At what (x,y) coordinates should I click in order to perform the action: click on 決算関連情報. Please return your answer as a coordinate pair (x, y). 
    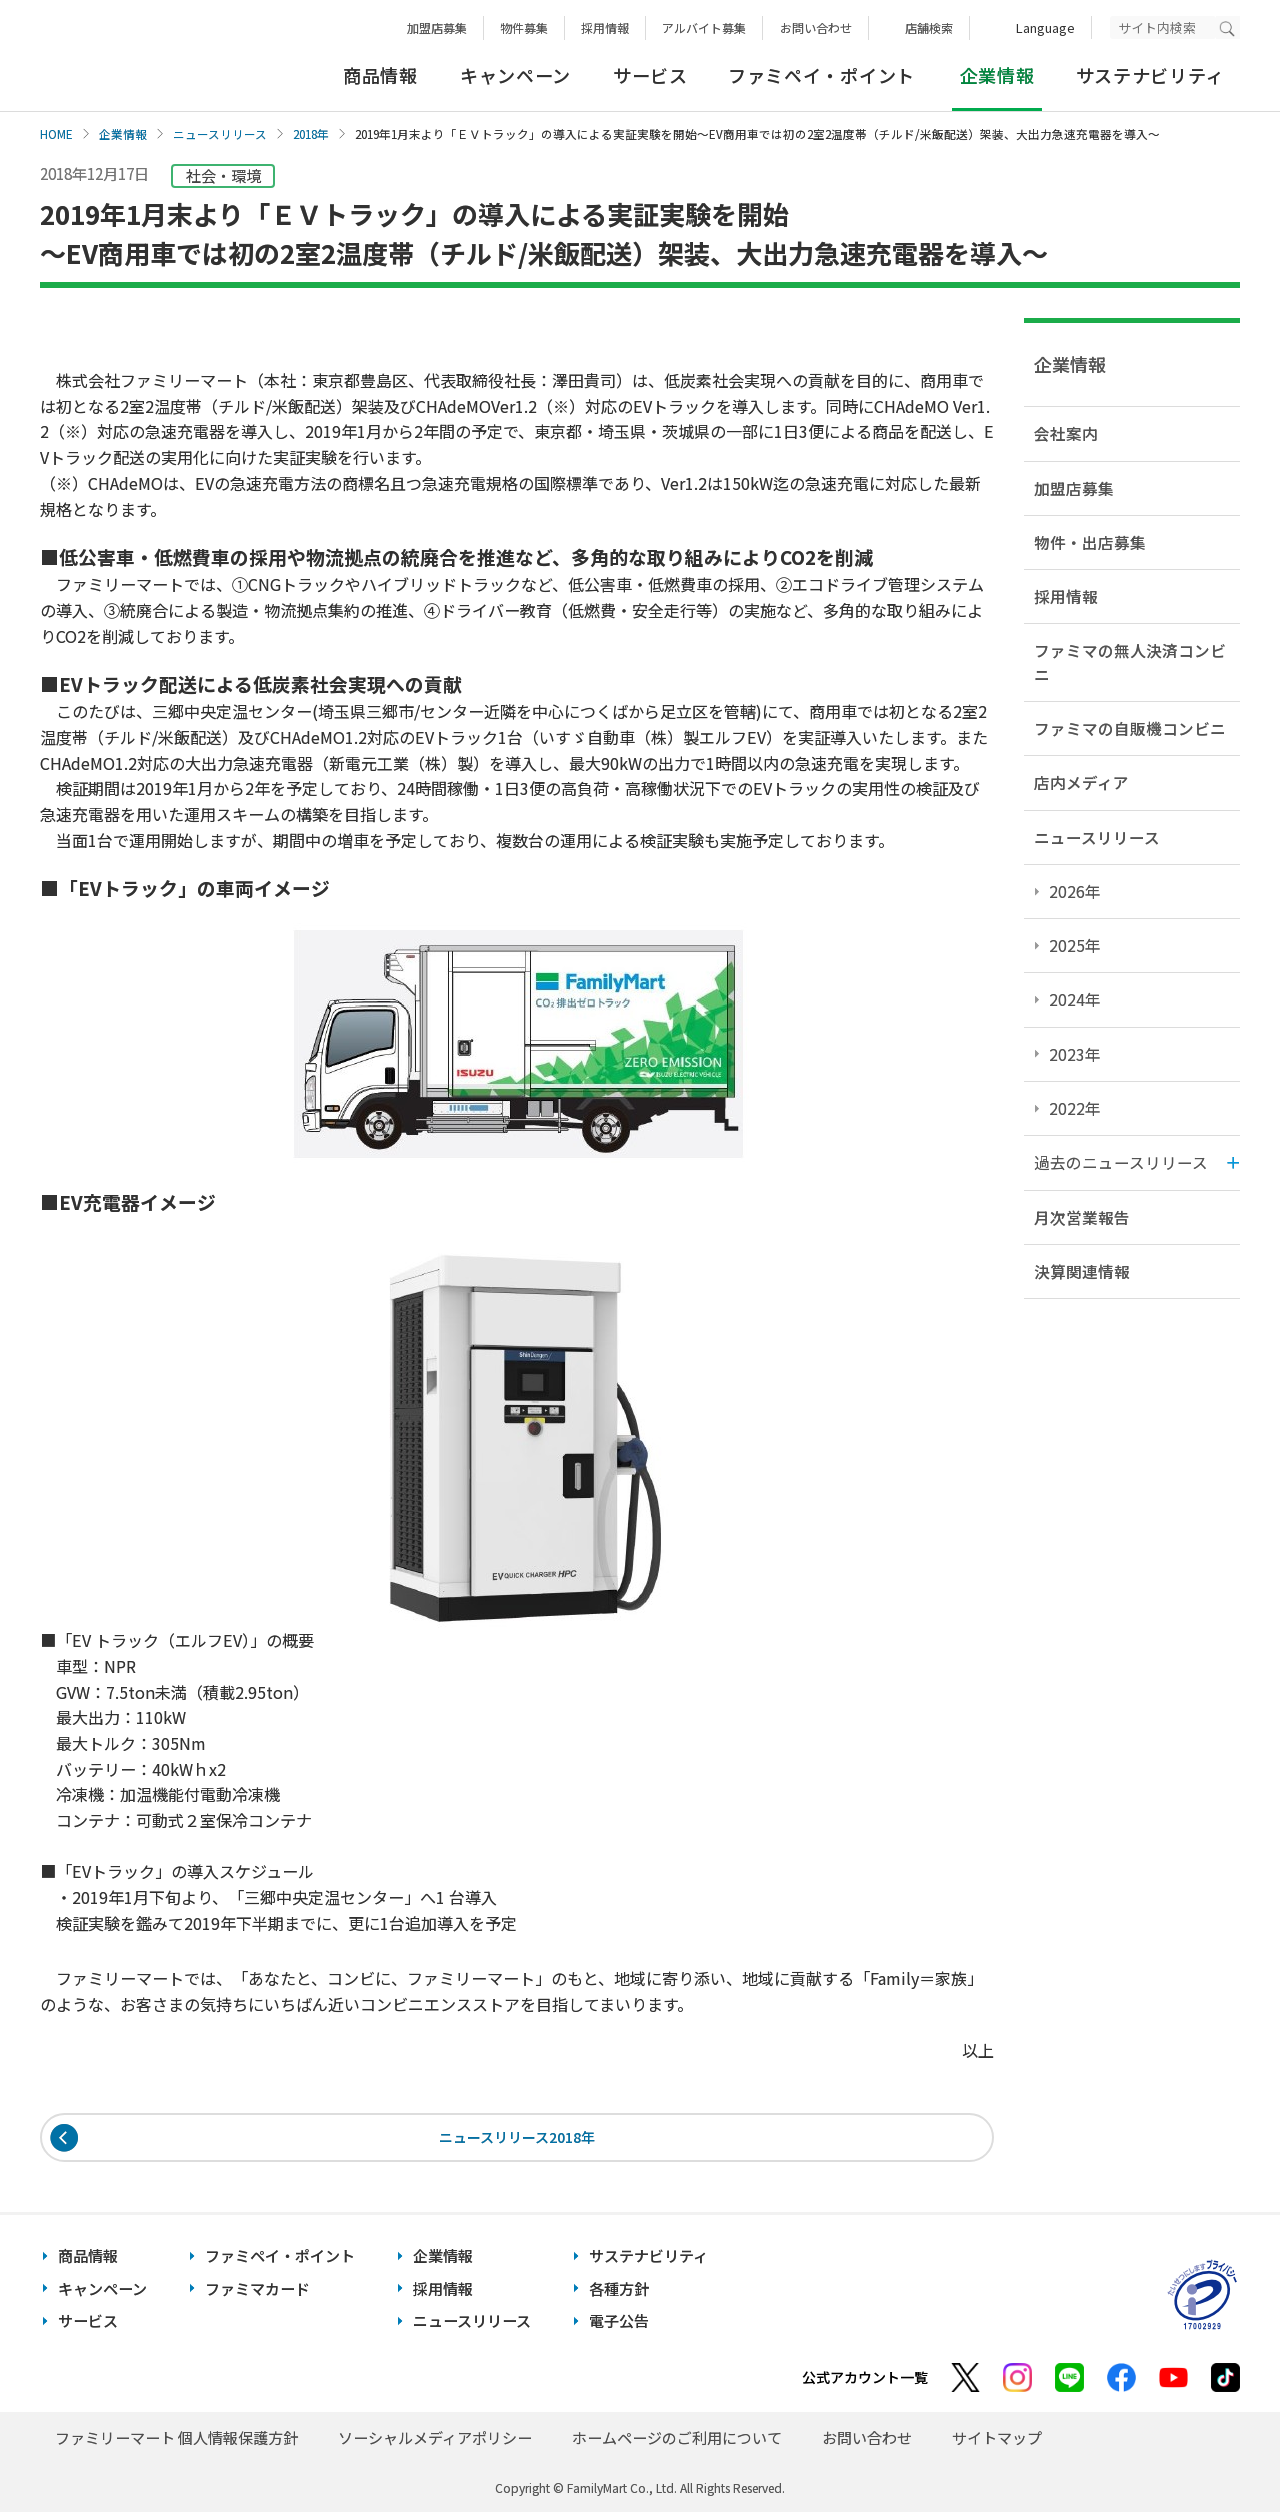
    Looking at the image, I should click on (1082, 1271).